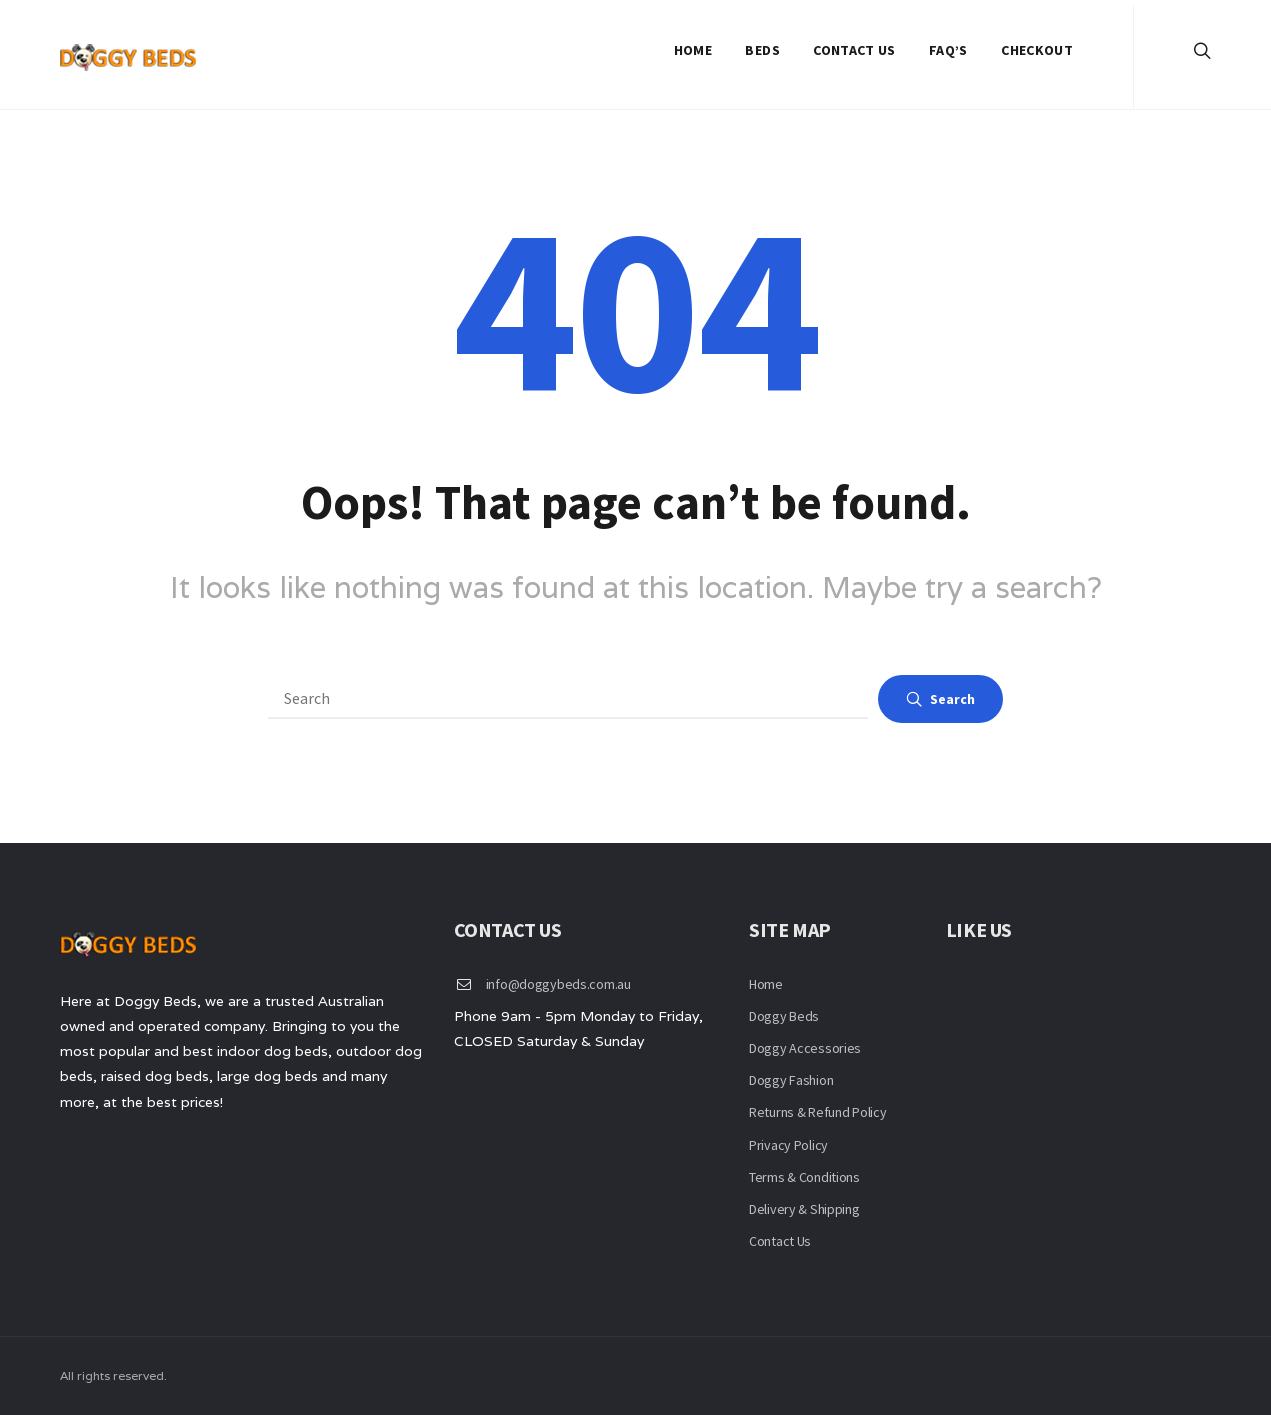 The image size is (1271, 1415). What do you see at coordinates (791, 1080) in the screenshot?
I see `Doggy Fashion` at bounding box center [791, 1080].